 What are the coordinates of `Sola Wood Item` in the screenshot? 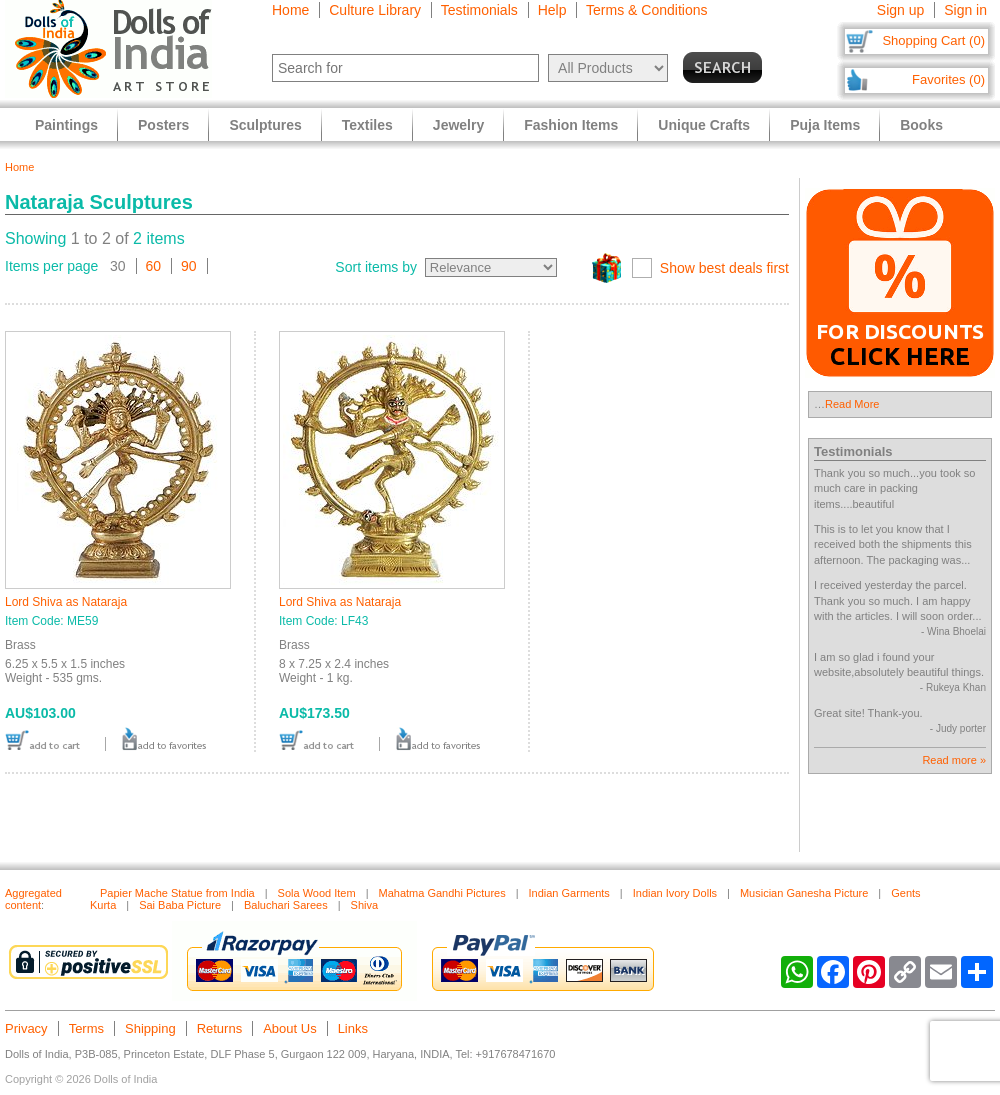 It's located at (317, 893).